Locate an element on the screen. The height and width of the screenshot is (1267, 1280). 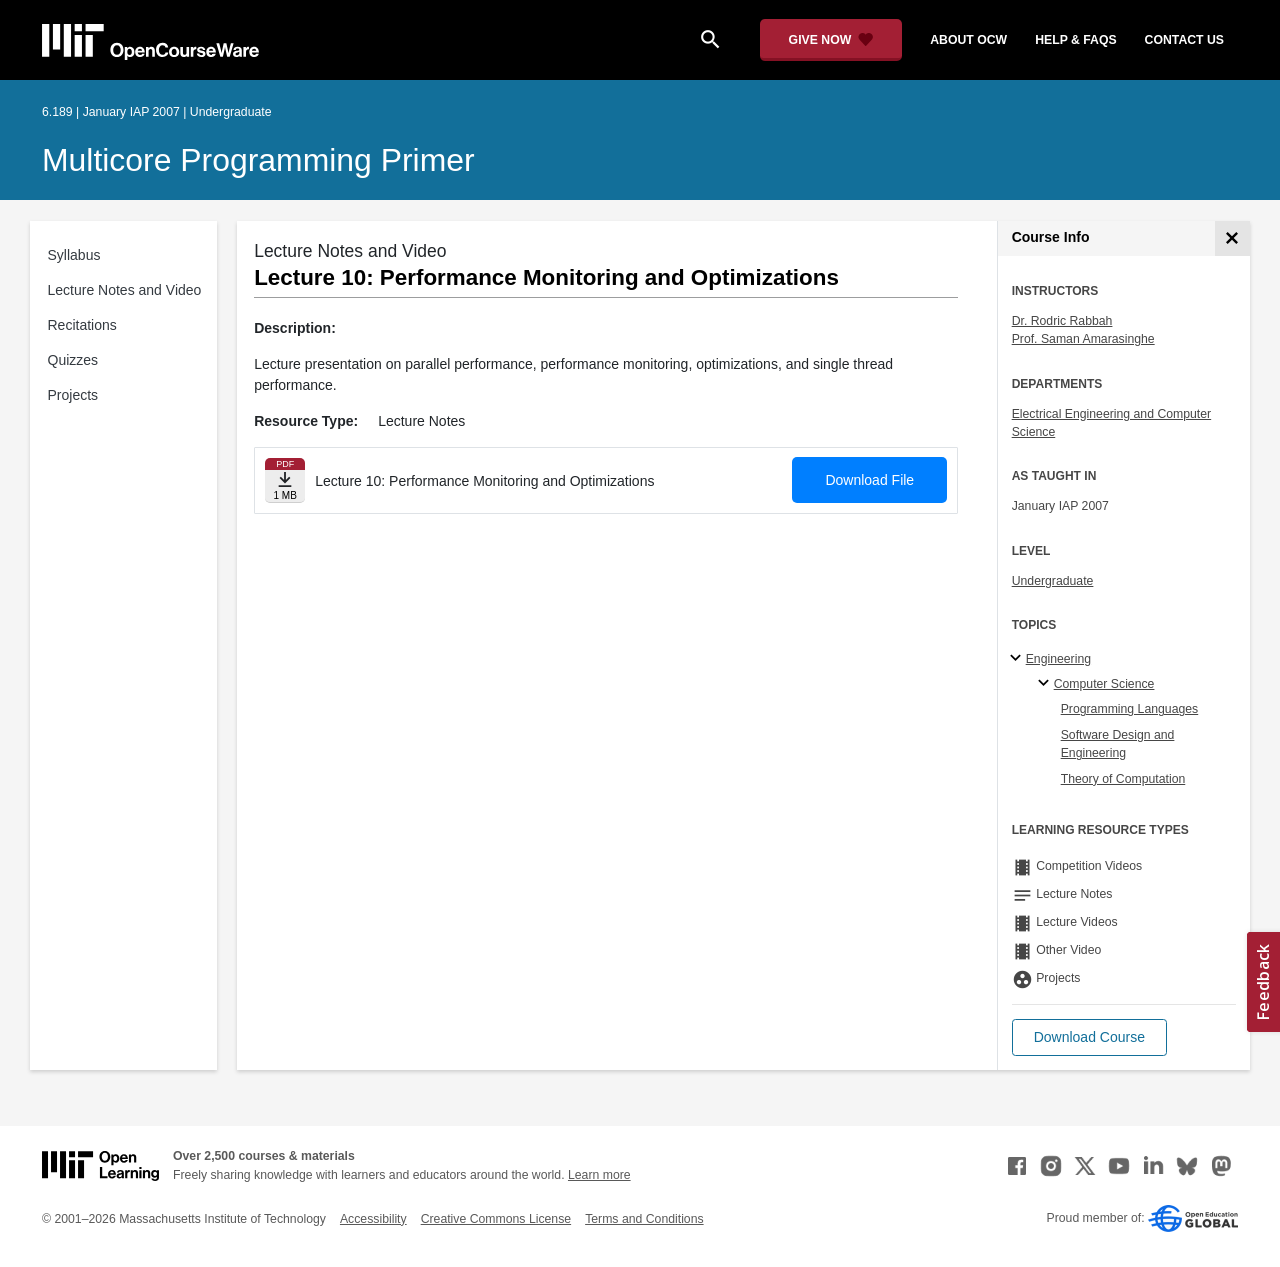
Download File is located at coordinates (869, 480).